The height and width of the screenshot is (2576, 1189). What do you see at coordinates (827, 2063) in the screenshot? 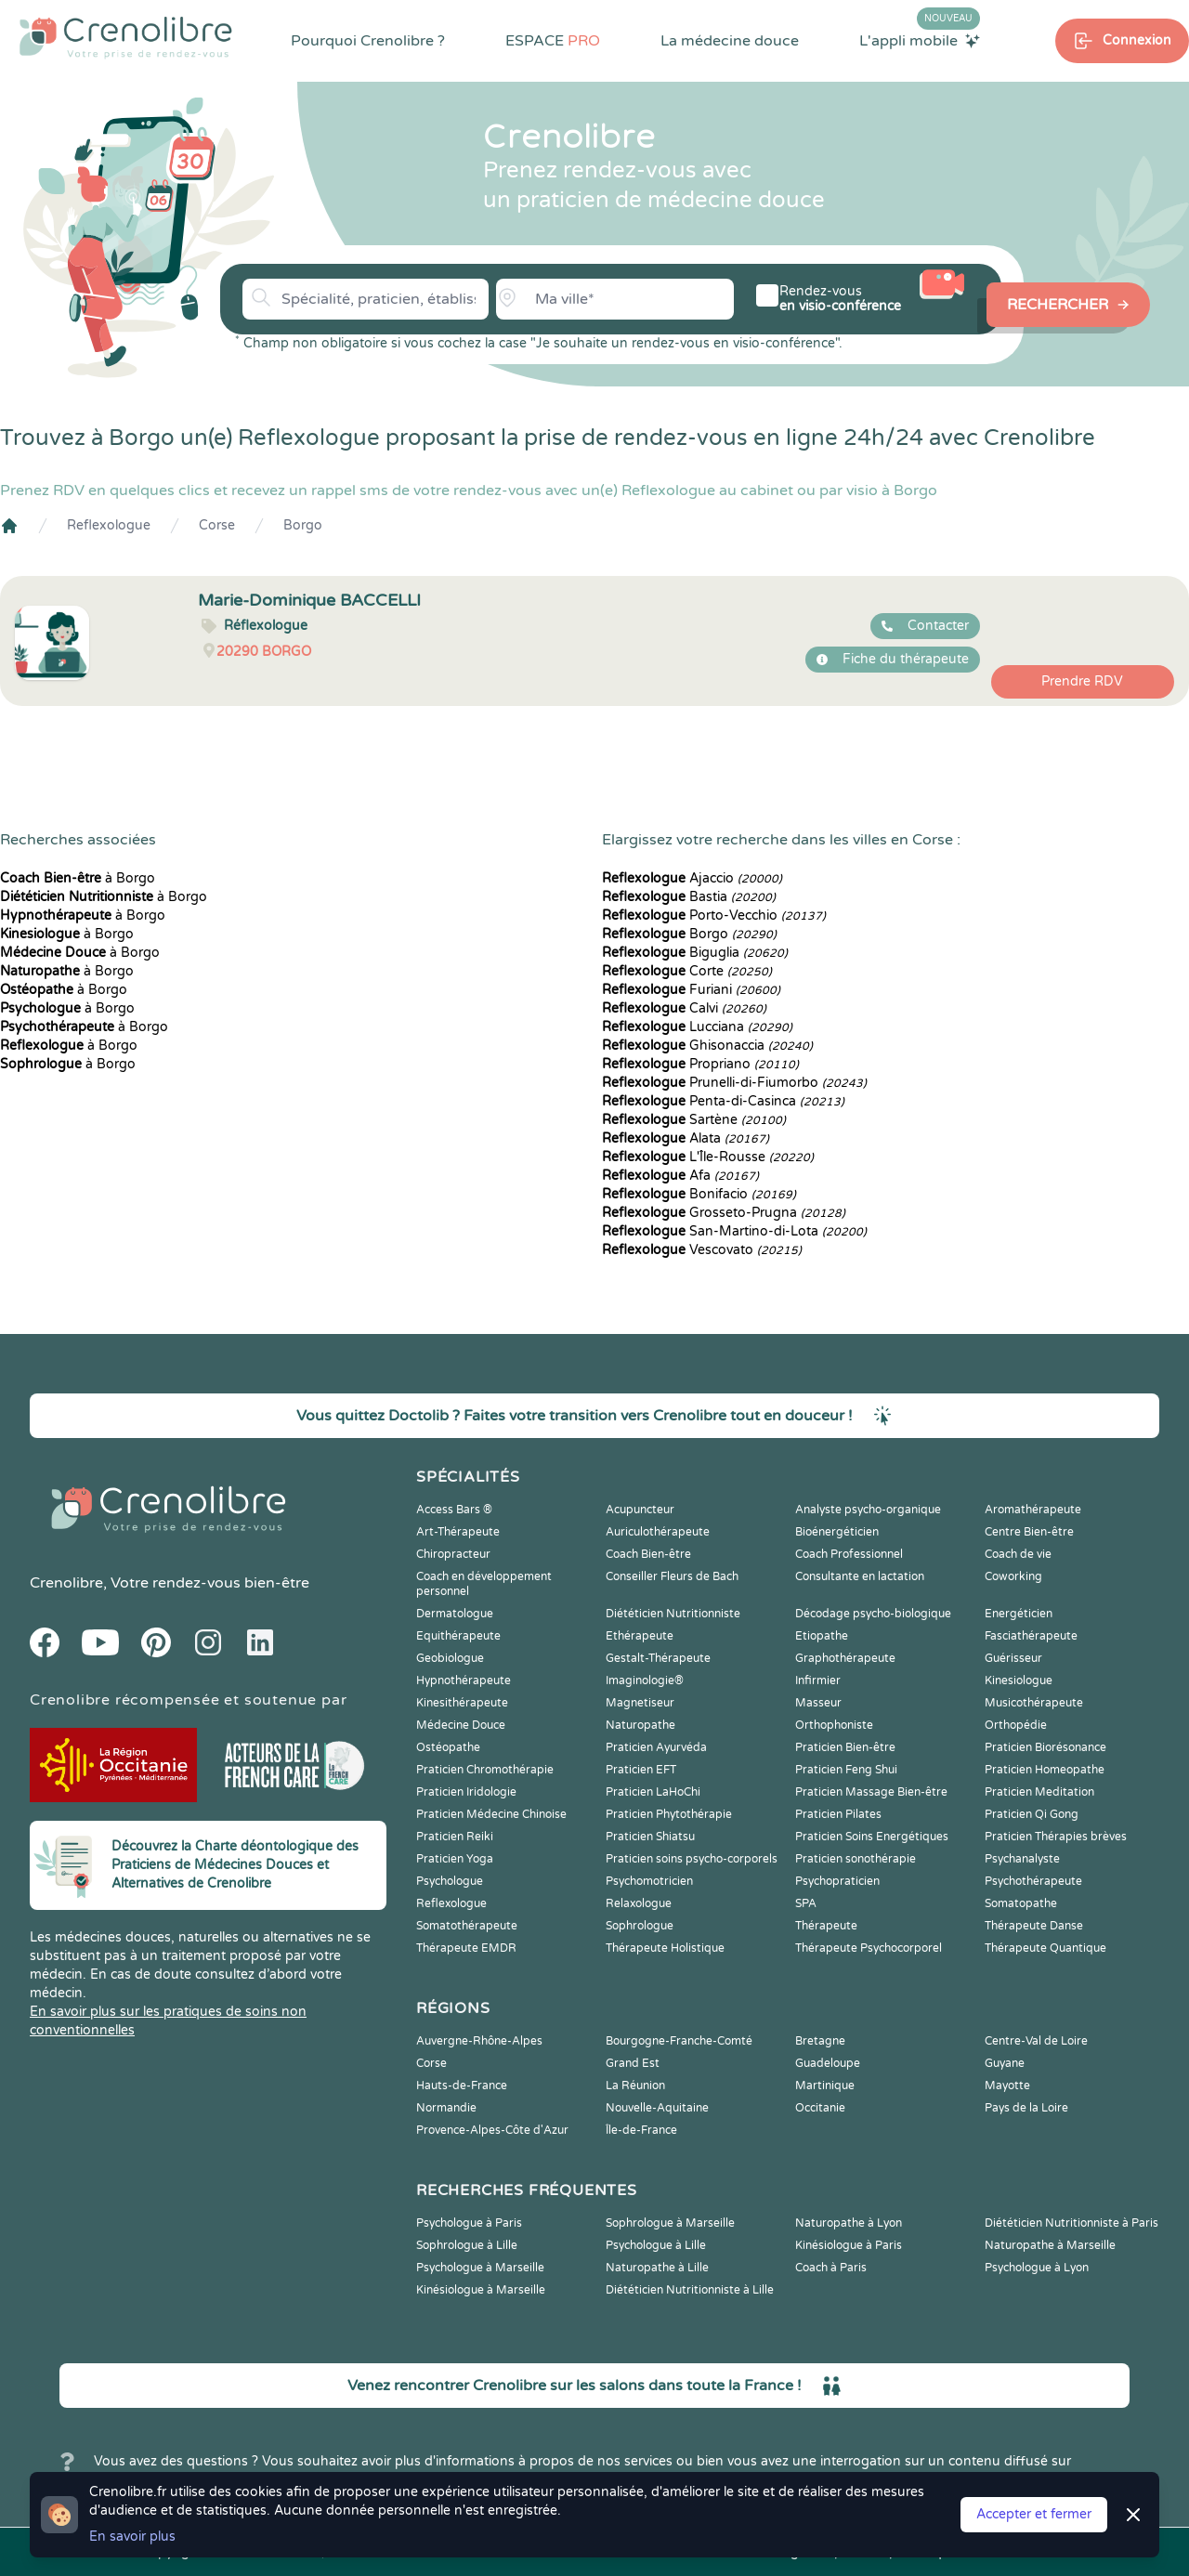
I see `Guadeloupe` at bounding box center [827, 2063].